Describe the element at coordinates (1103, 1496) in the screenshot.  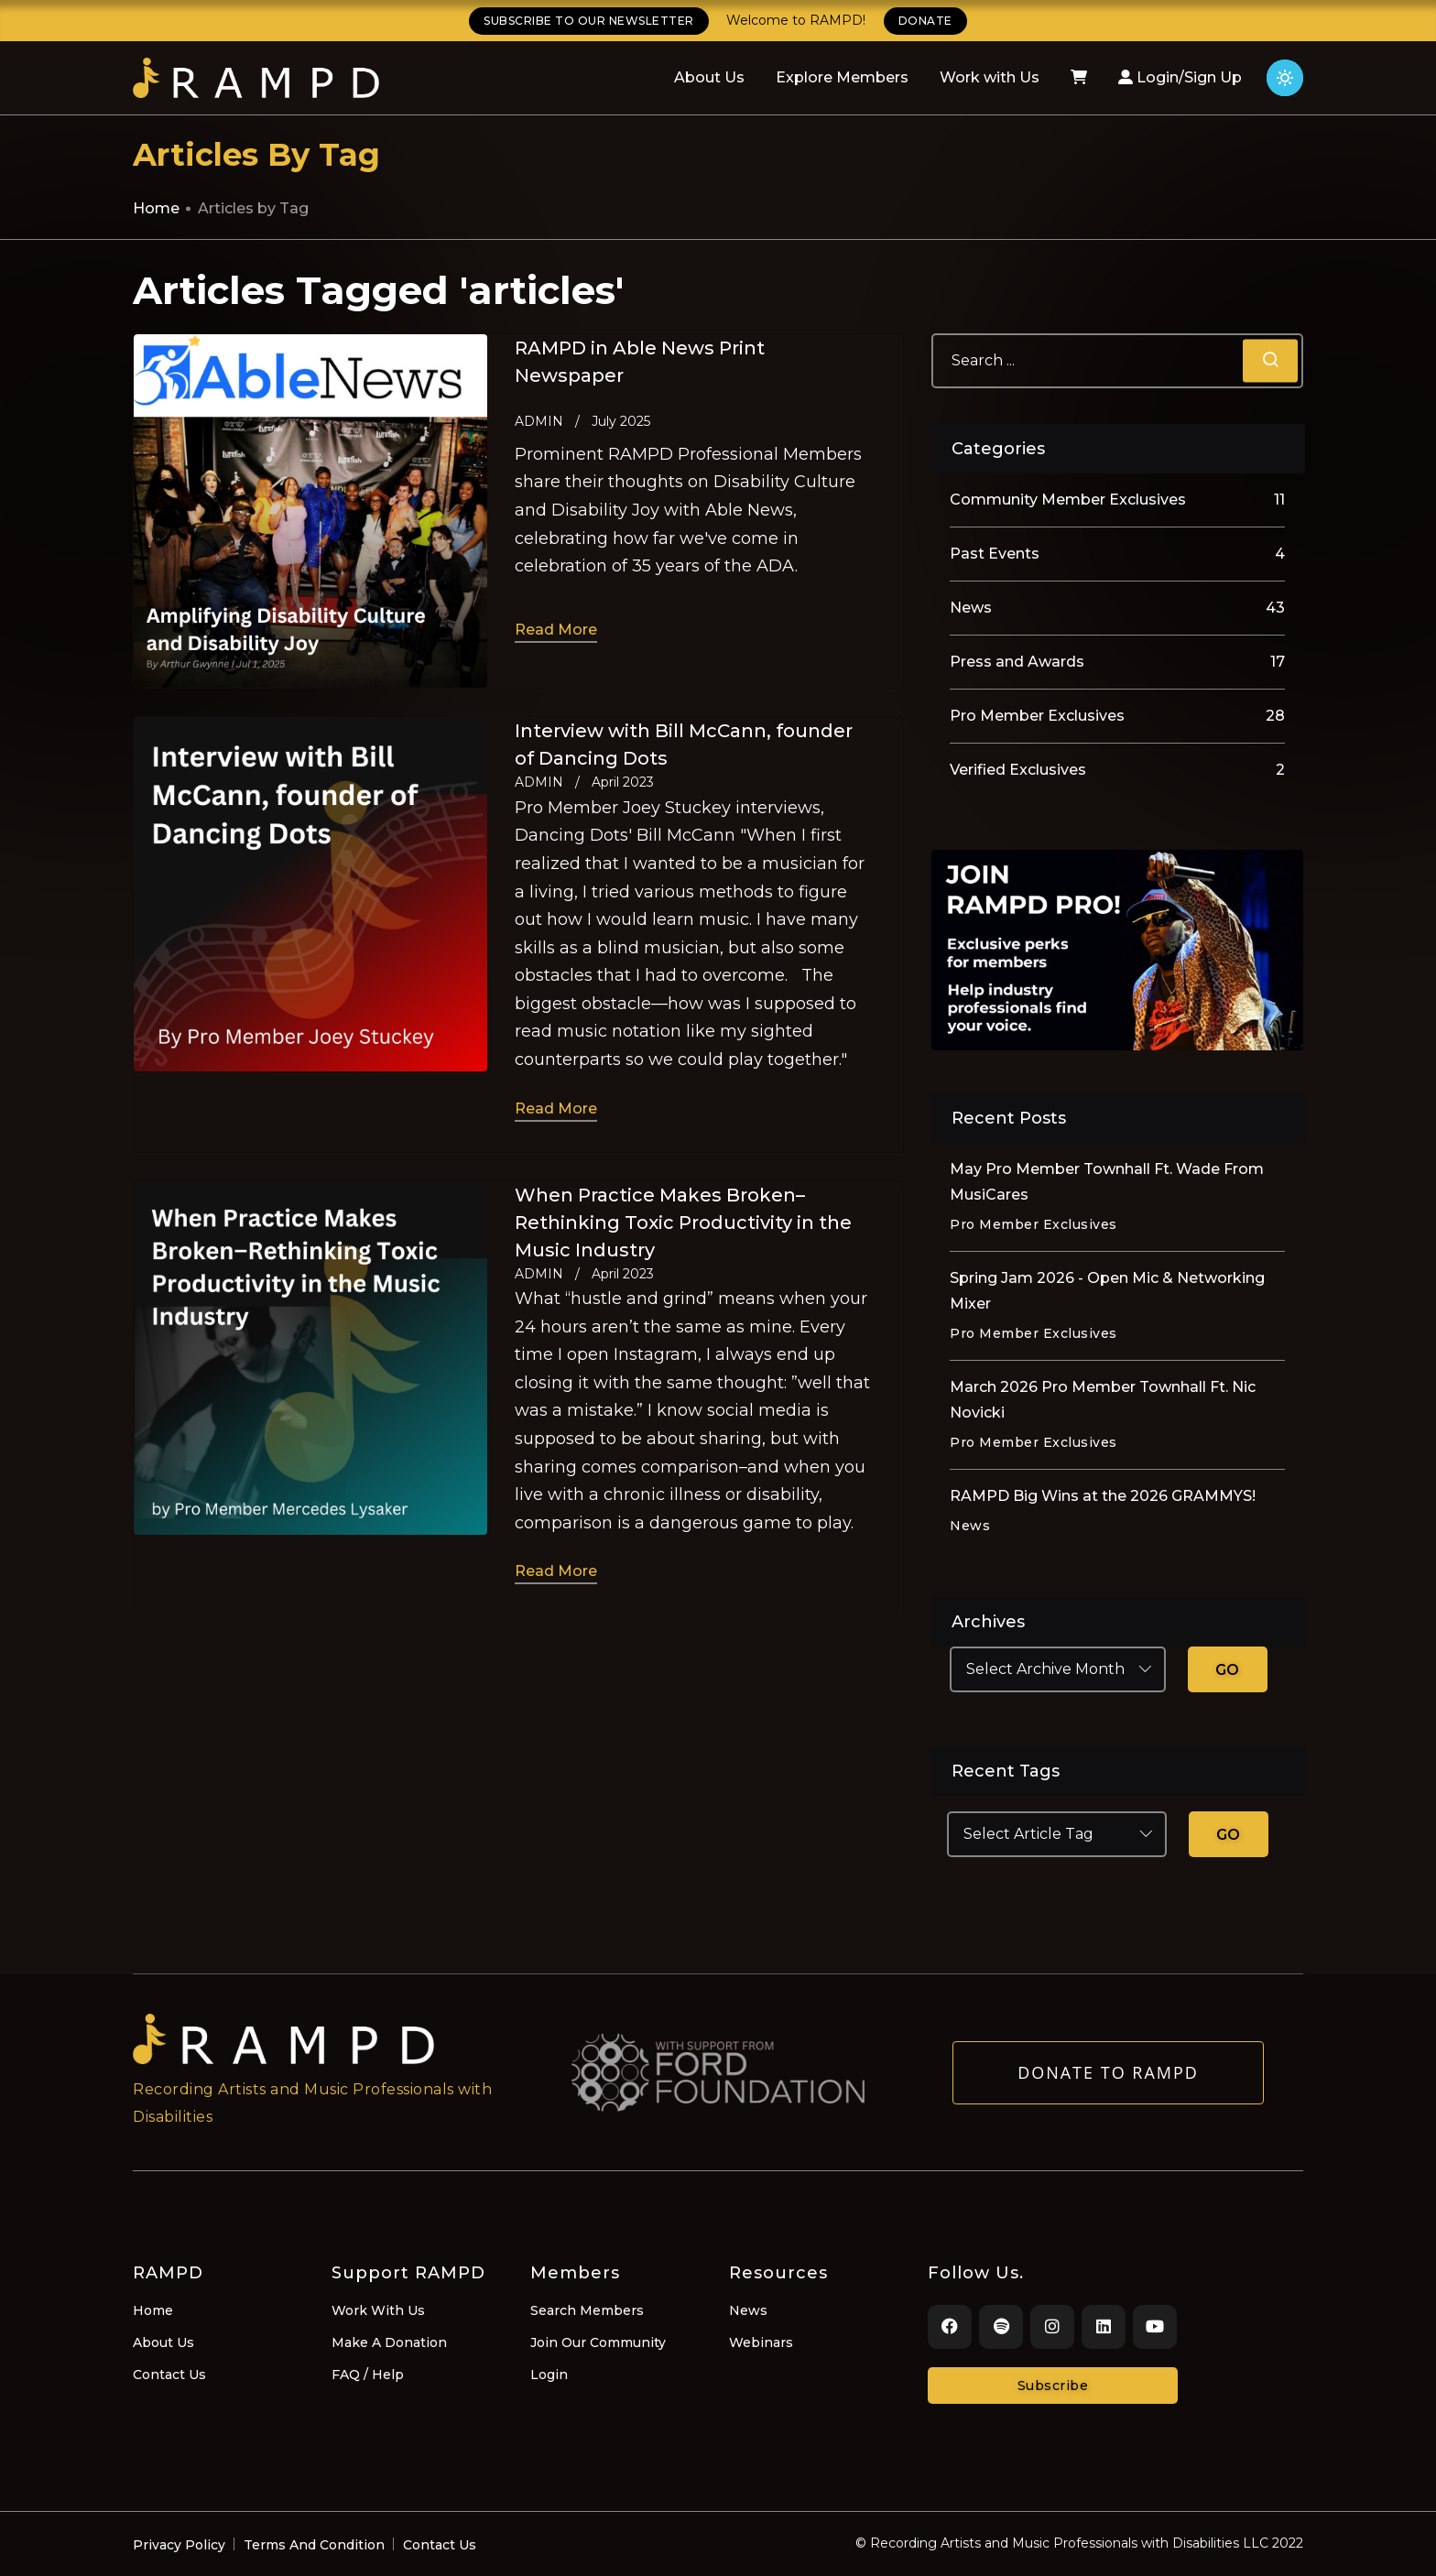
I see `RAMPD Big Wins at the 2026 GRAMMYS!` at that location.